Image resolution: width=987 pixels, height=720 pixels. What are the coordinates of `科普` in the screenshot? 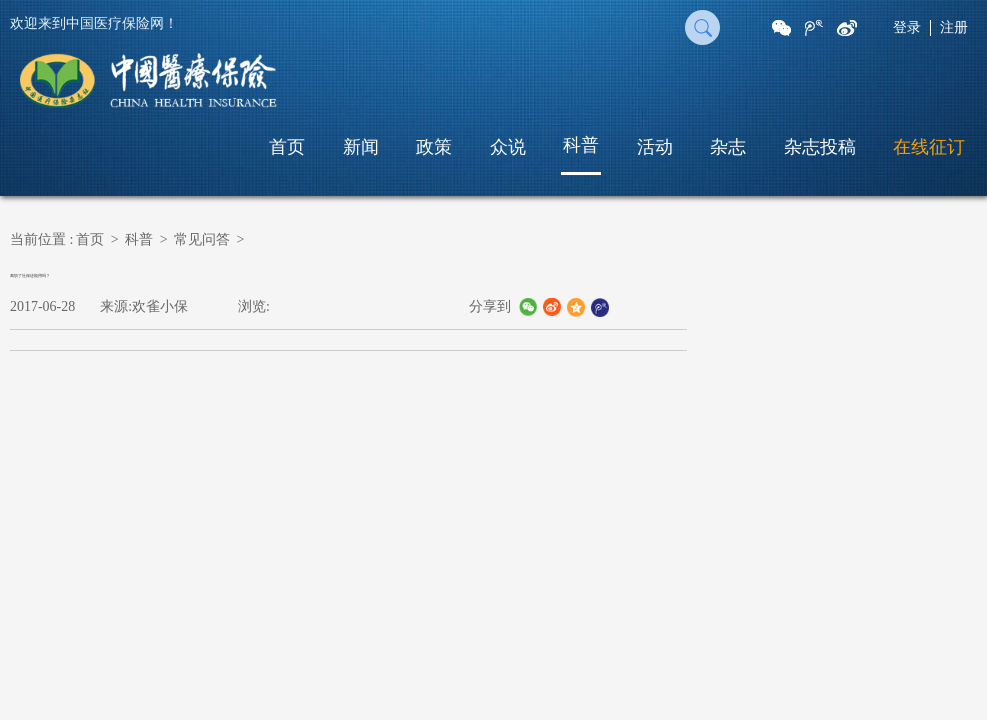 It's located at (581, 145).